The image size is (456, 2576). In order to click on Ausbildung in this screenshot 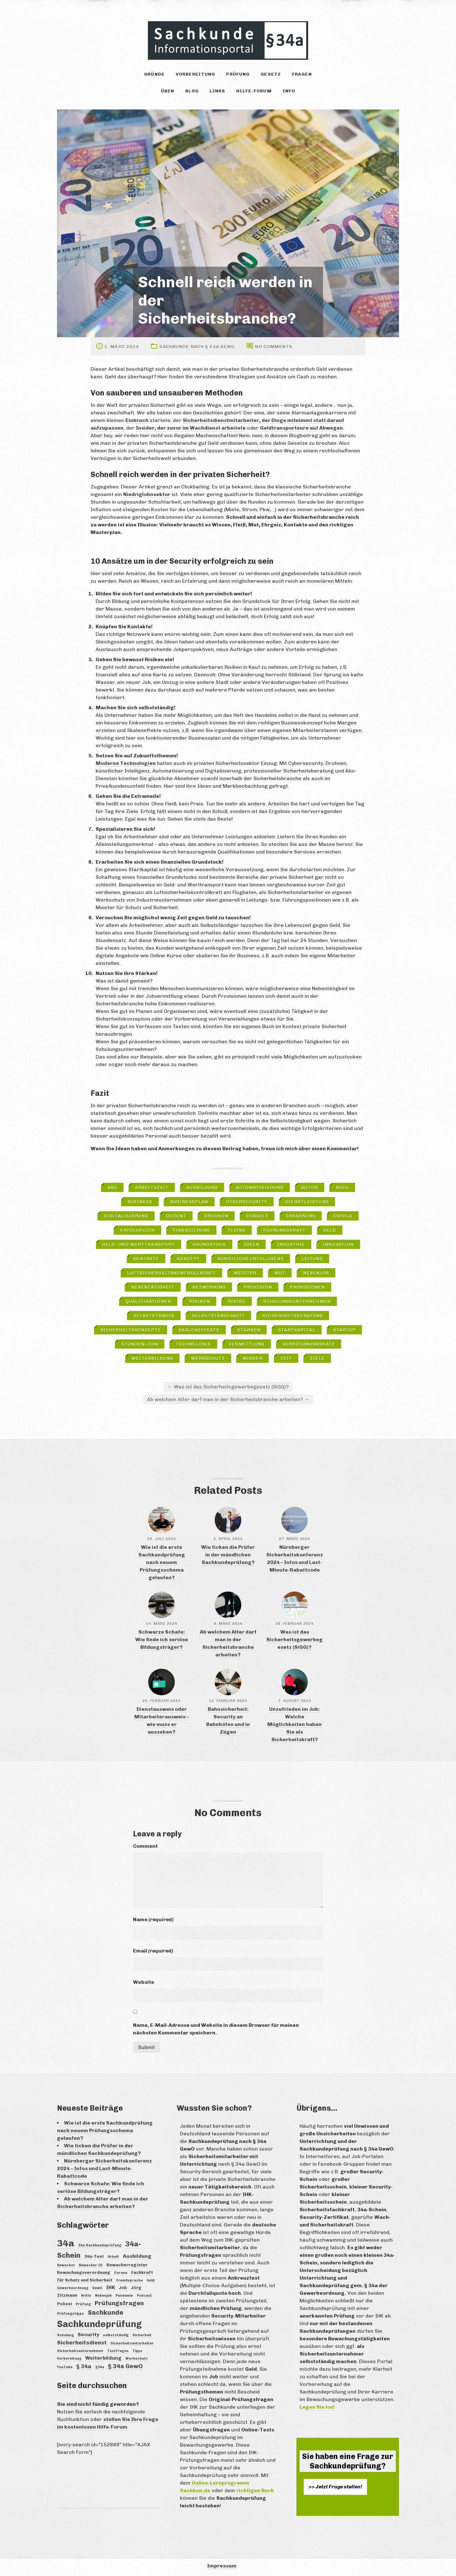, I will do `click(202, 1187)`.